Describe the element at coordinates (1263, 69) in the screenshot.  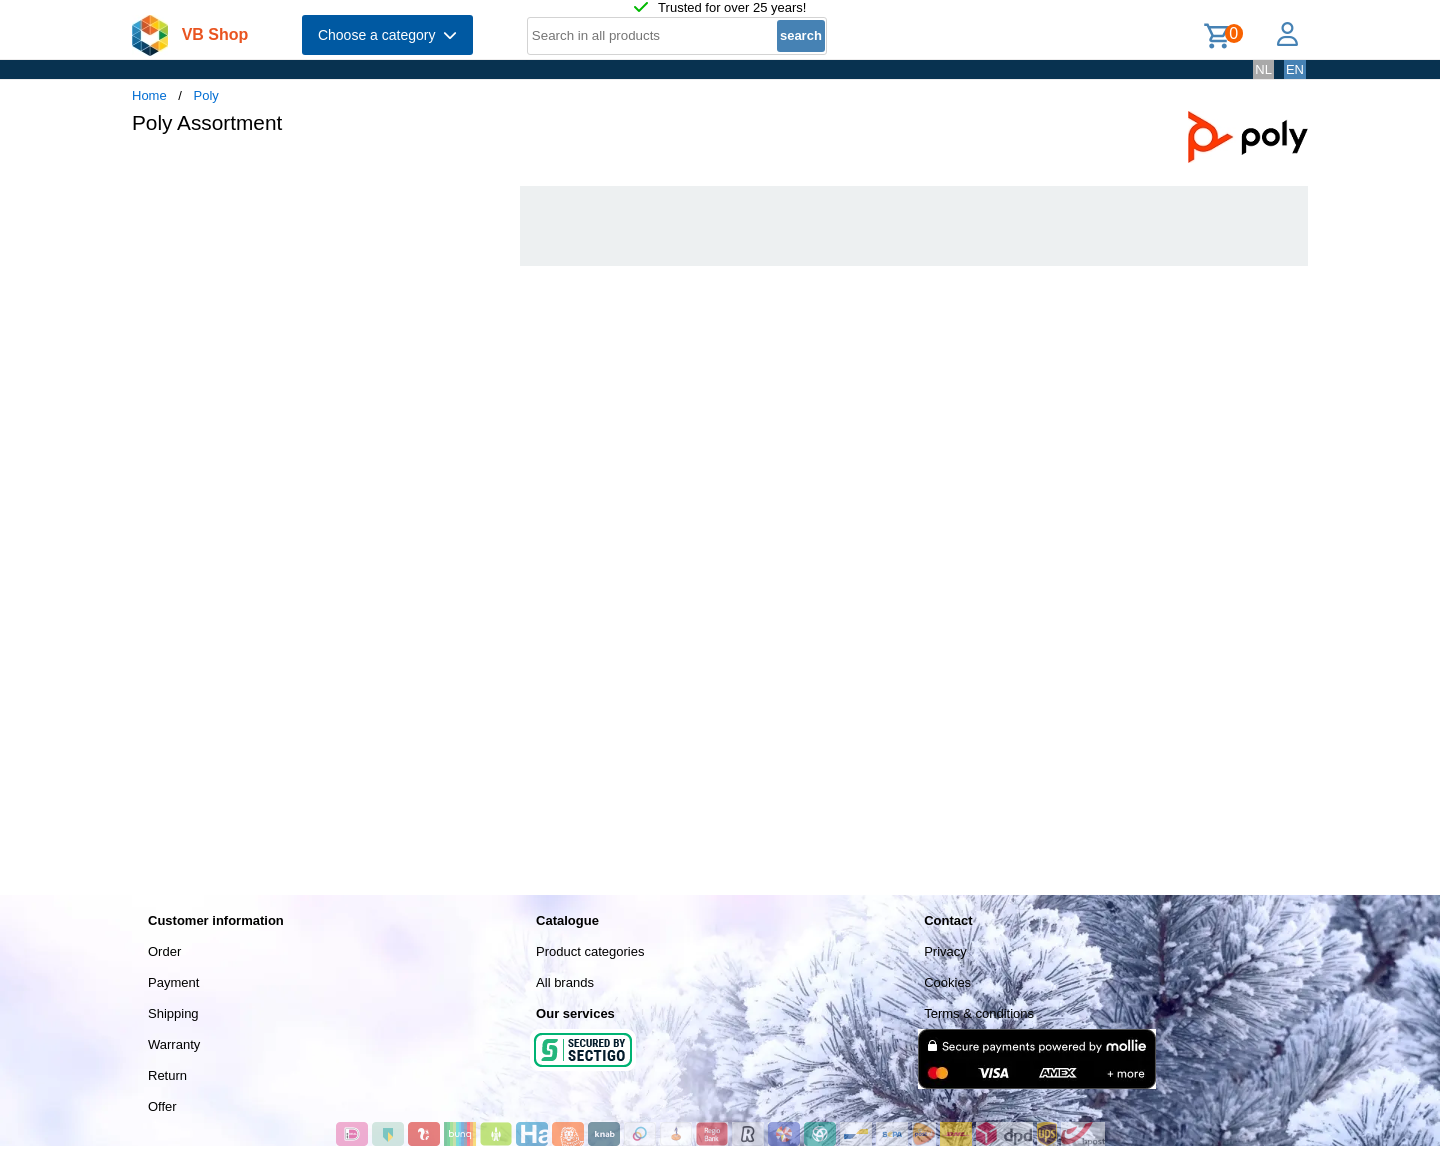
I see `NL` at that location.